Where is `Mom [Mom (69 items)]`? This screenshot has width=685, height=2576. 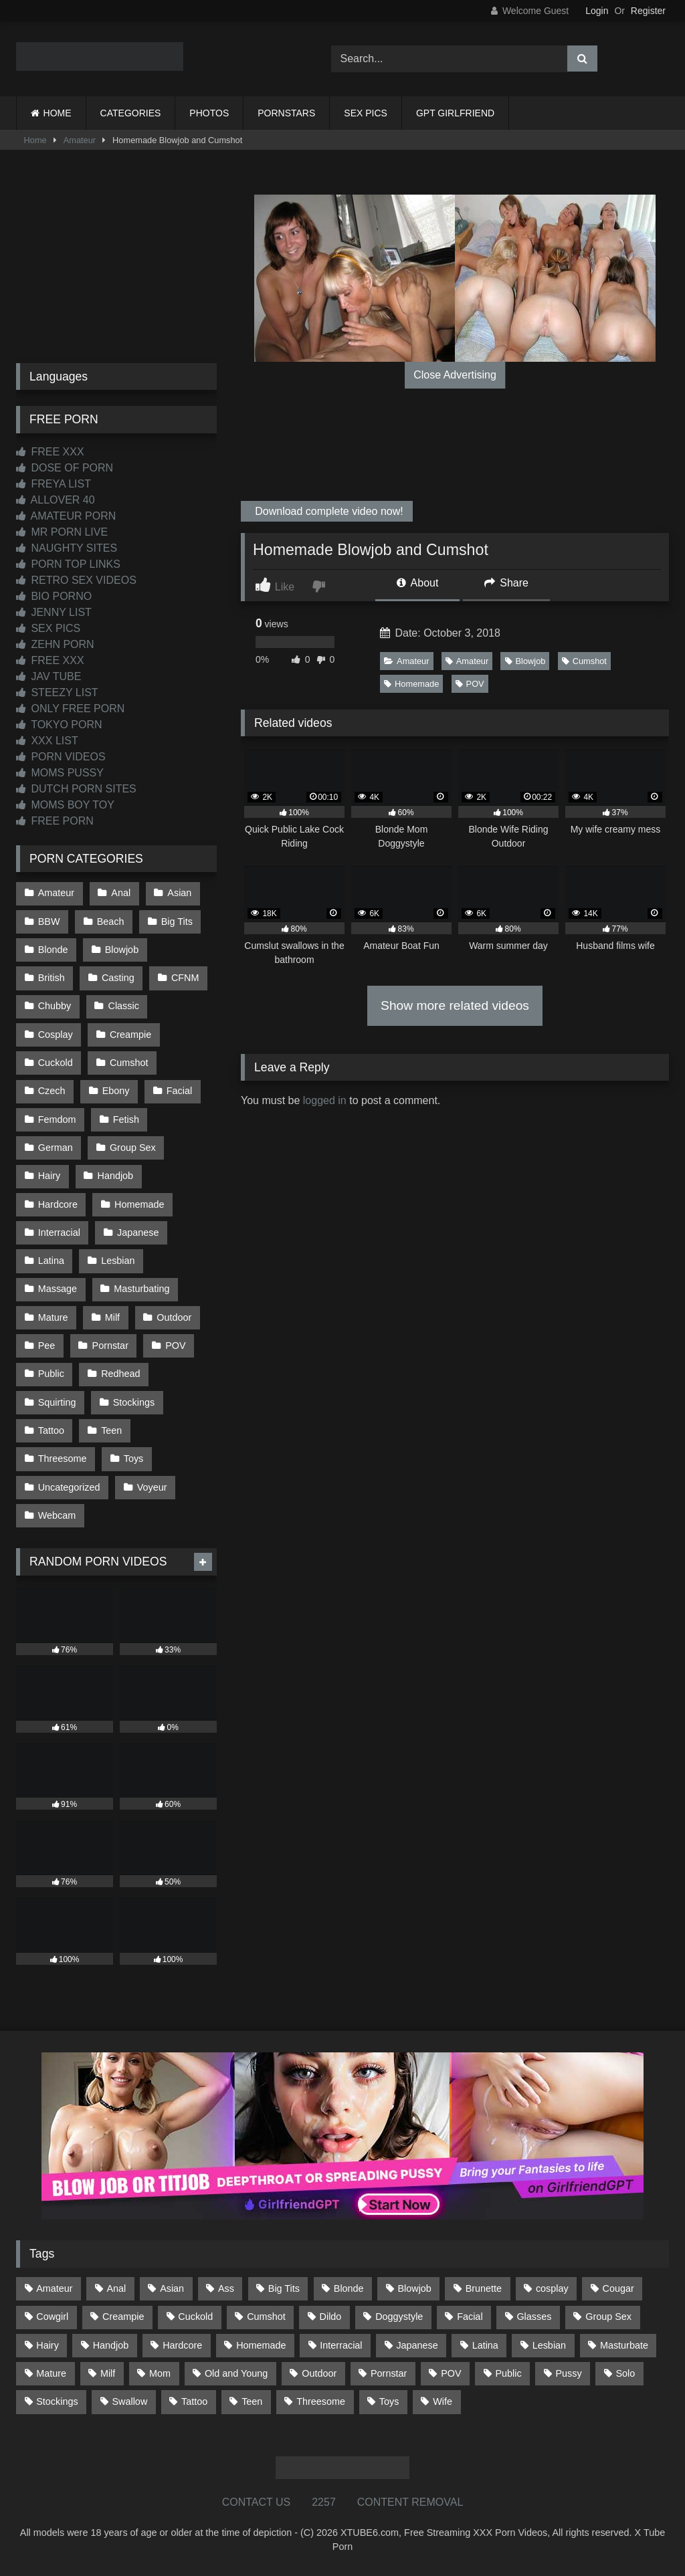
Mom [Mom (69 items)] is located at coordinates (160, 2373).